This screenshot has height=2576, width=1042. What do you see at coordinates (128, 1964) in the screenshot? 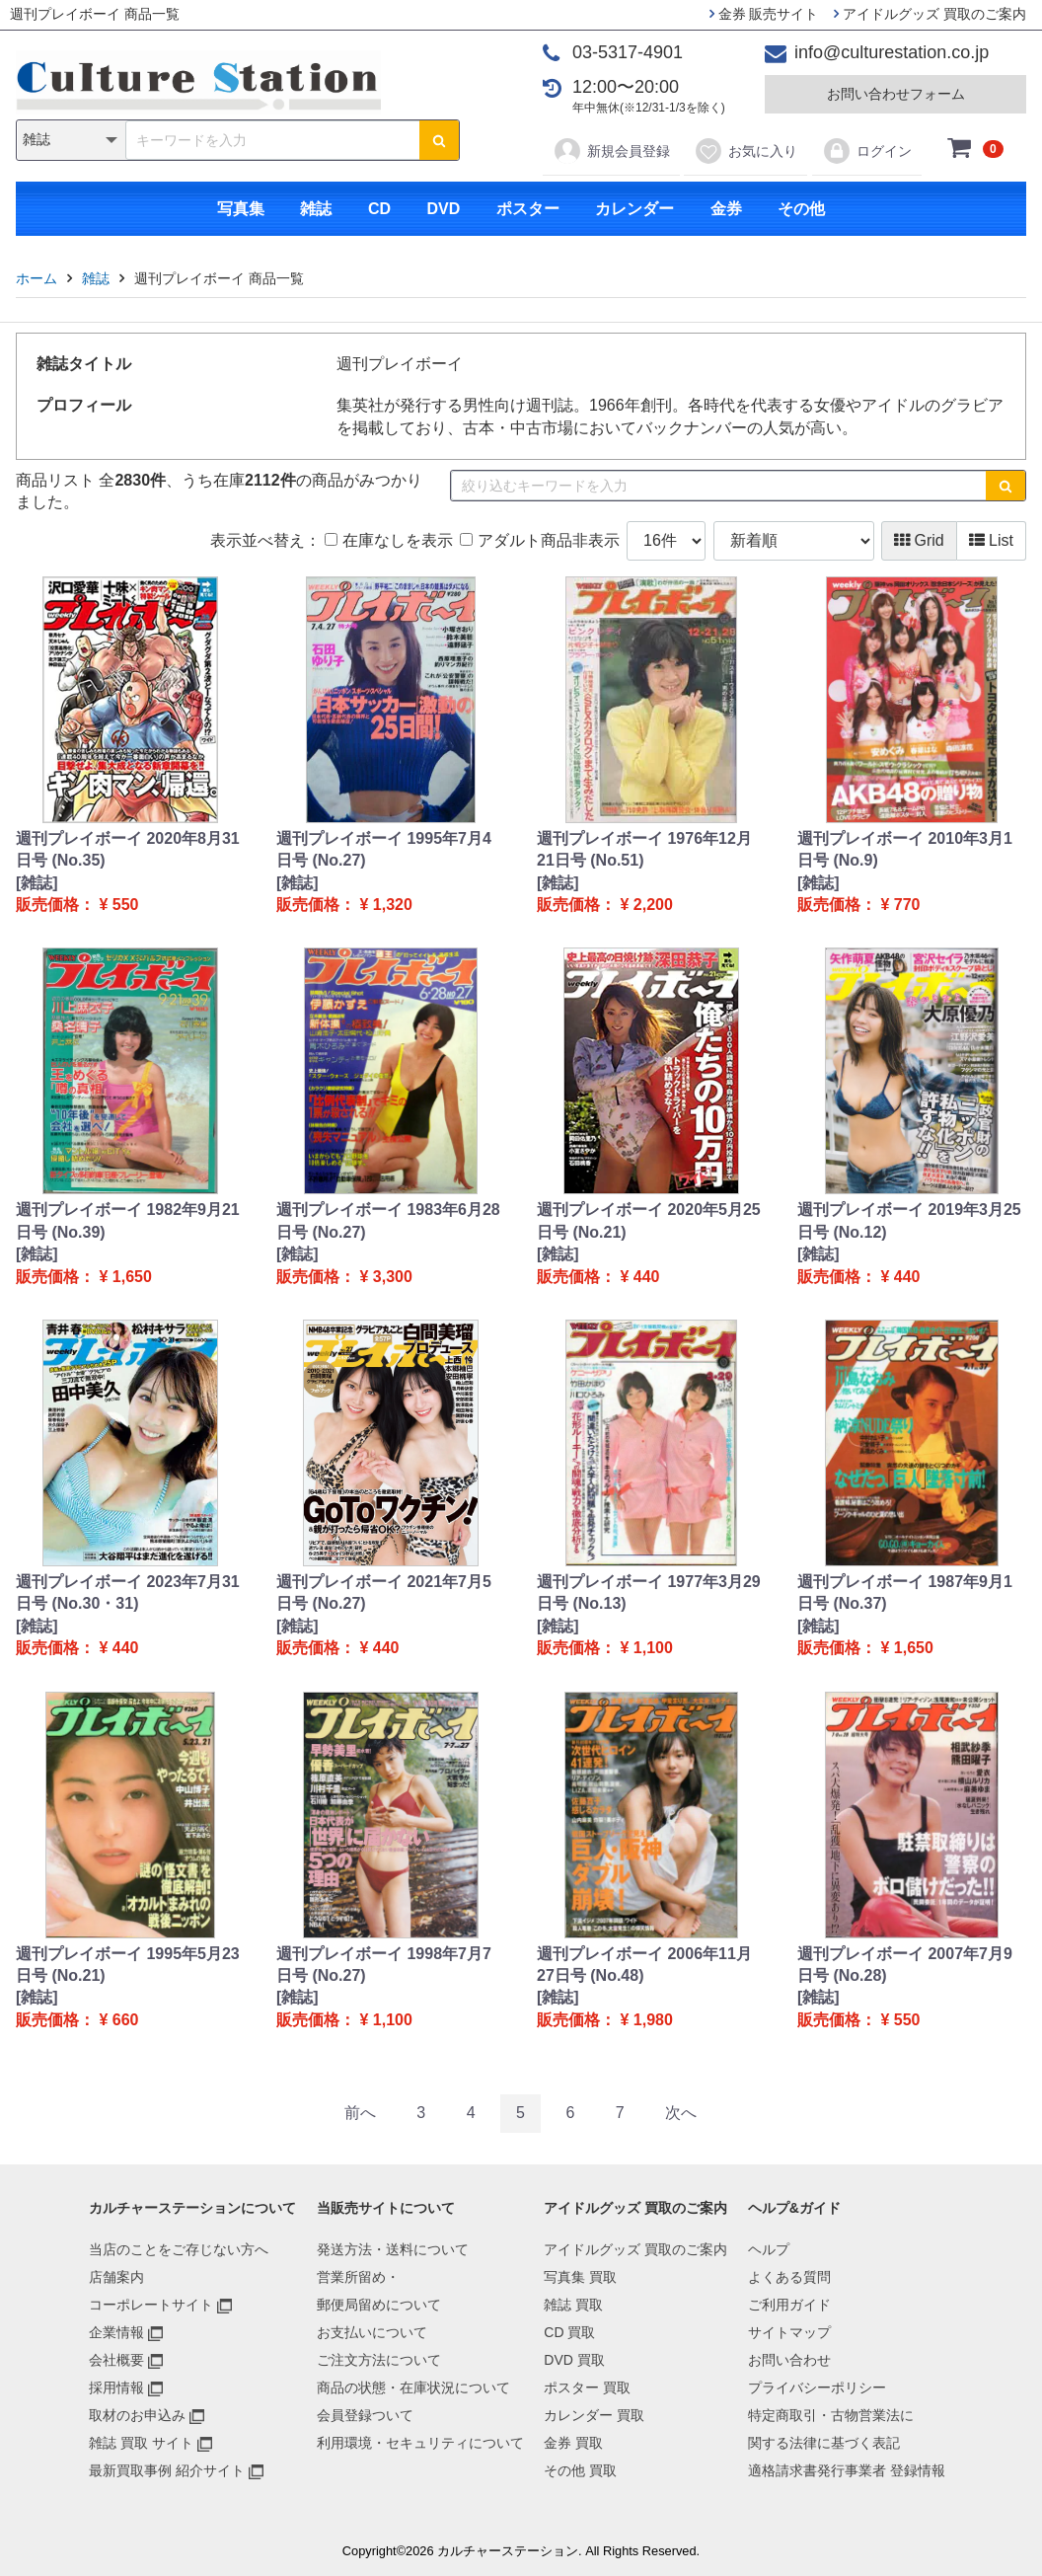
I see `週刊プレイボーイ 1995年5月23日号 (No.21)` at bounding box center [128, 1964].